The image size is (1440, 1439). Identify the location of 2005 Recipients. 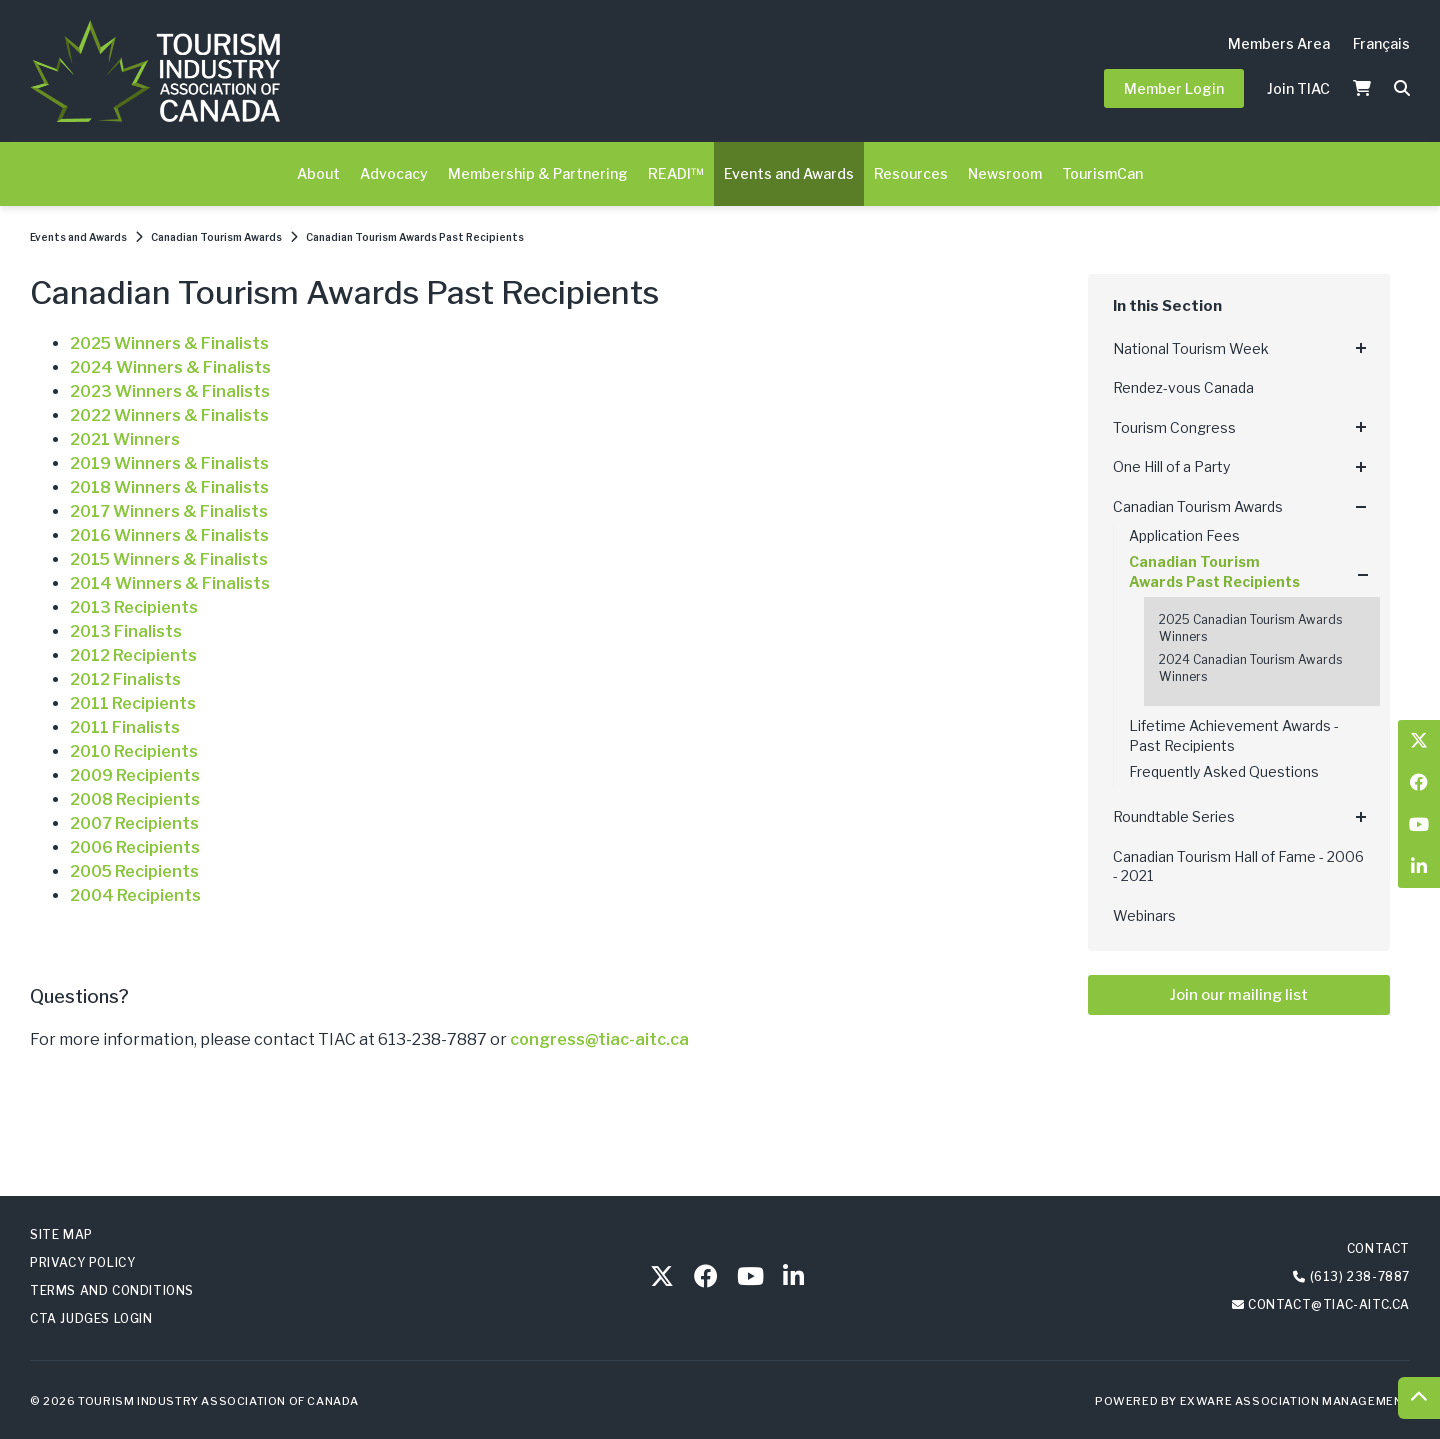
(134, 871).